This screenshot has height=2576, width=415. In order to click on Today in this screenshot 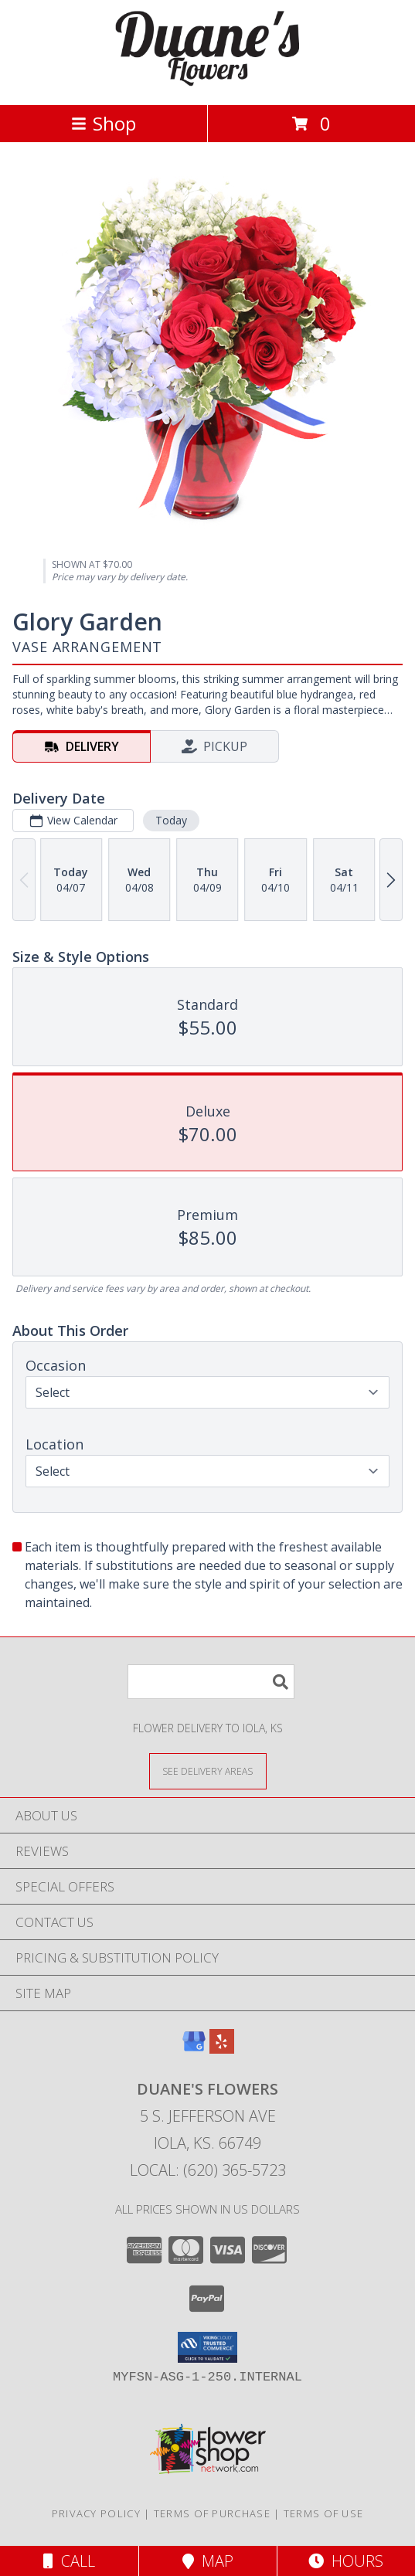, I will do `click(171, 820)`.